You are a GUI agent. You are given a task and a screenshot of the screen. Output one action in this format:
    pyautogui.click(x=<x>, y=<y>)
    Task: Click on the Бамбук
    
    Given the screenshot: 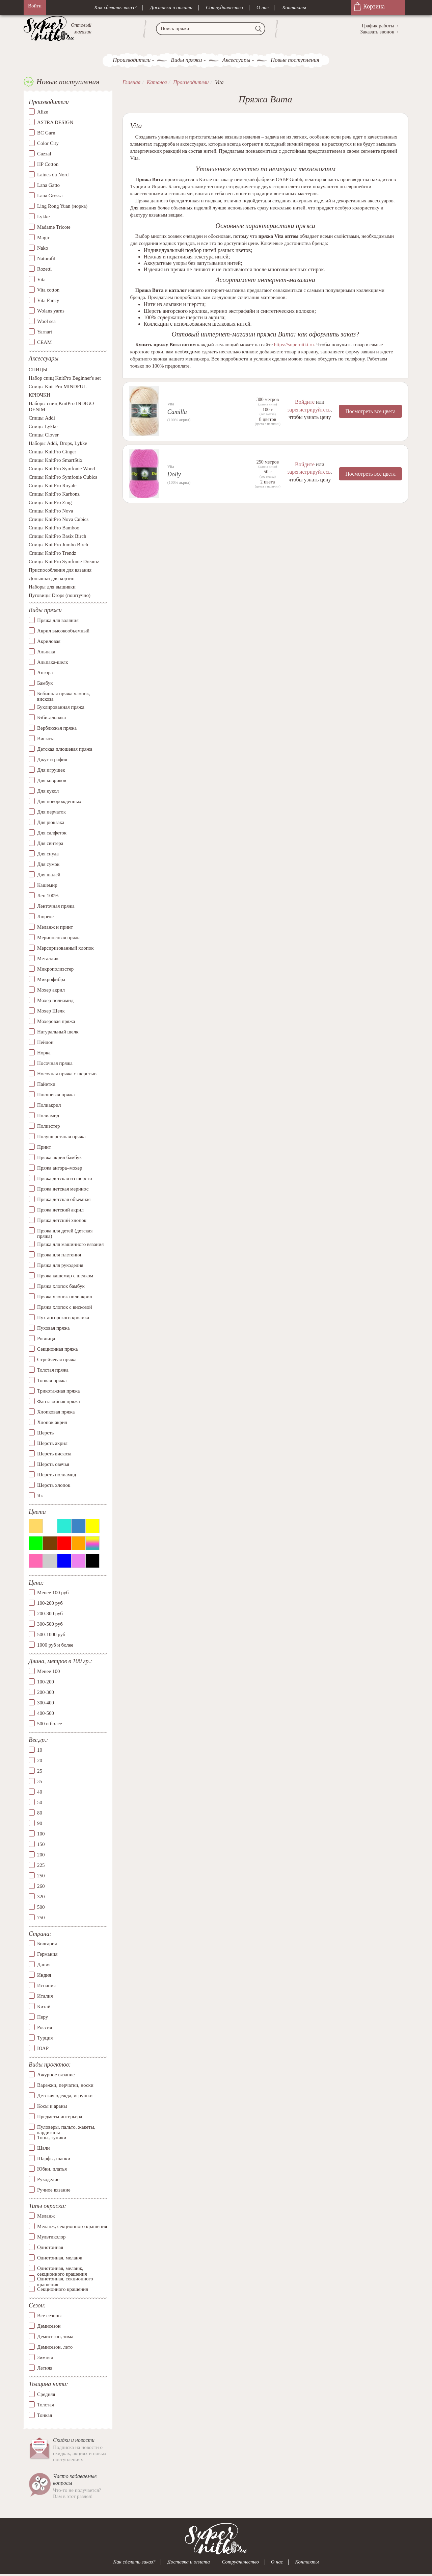 What is the action you would take?
    pyautogui.click(x=45, y=683)
    